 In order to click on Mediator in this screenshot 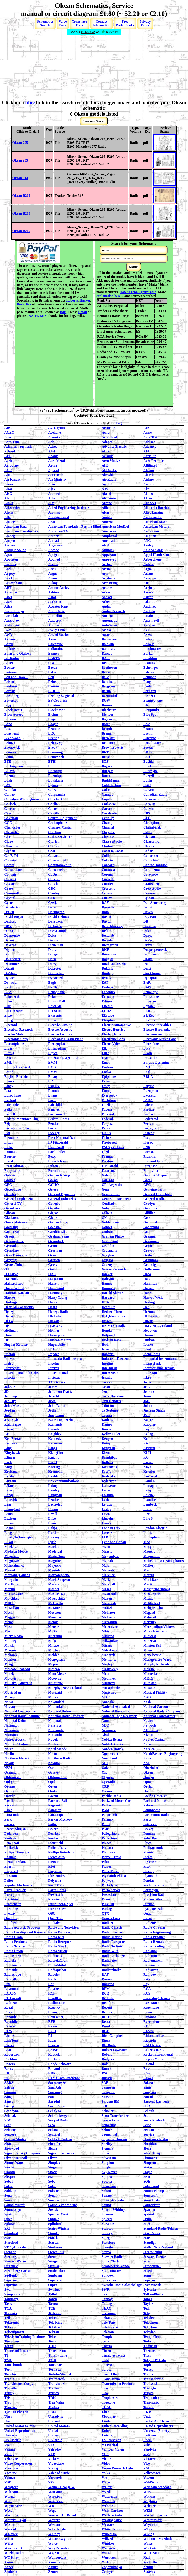, I will do `click(108, 1612)`.